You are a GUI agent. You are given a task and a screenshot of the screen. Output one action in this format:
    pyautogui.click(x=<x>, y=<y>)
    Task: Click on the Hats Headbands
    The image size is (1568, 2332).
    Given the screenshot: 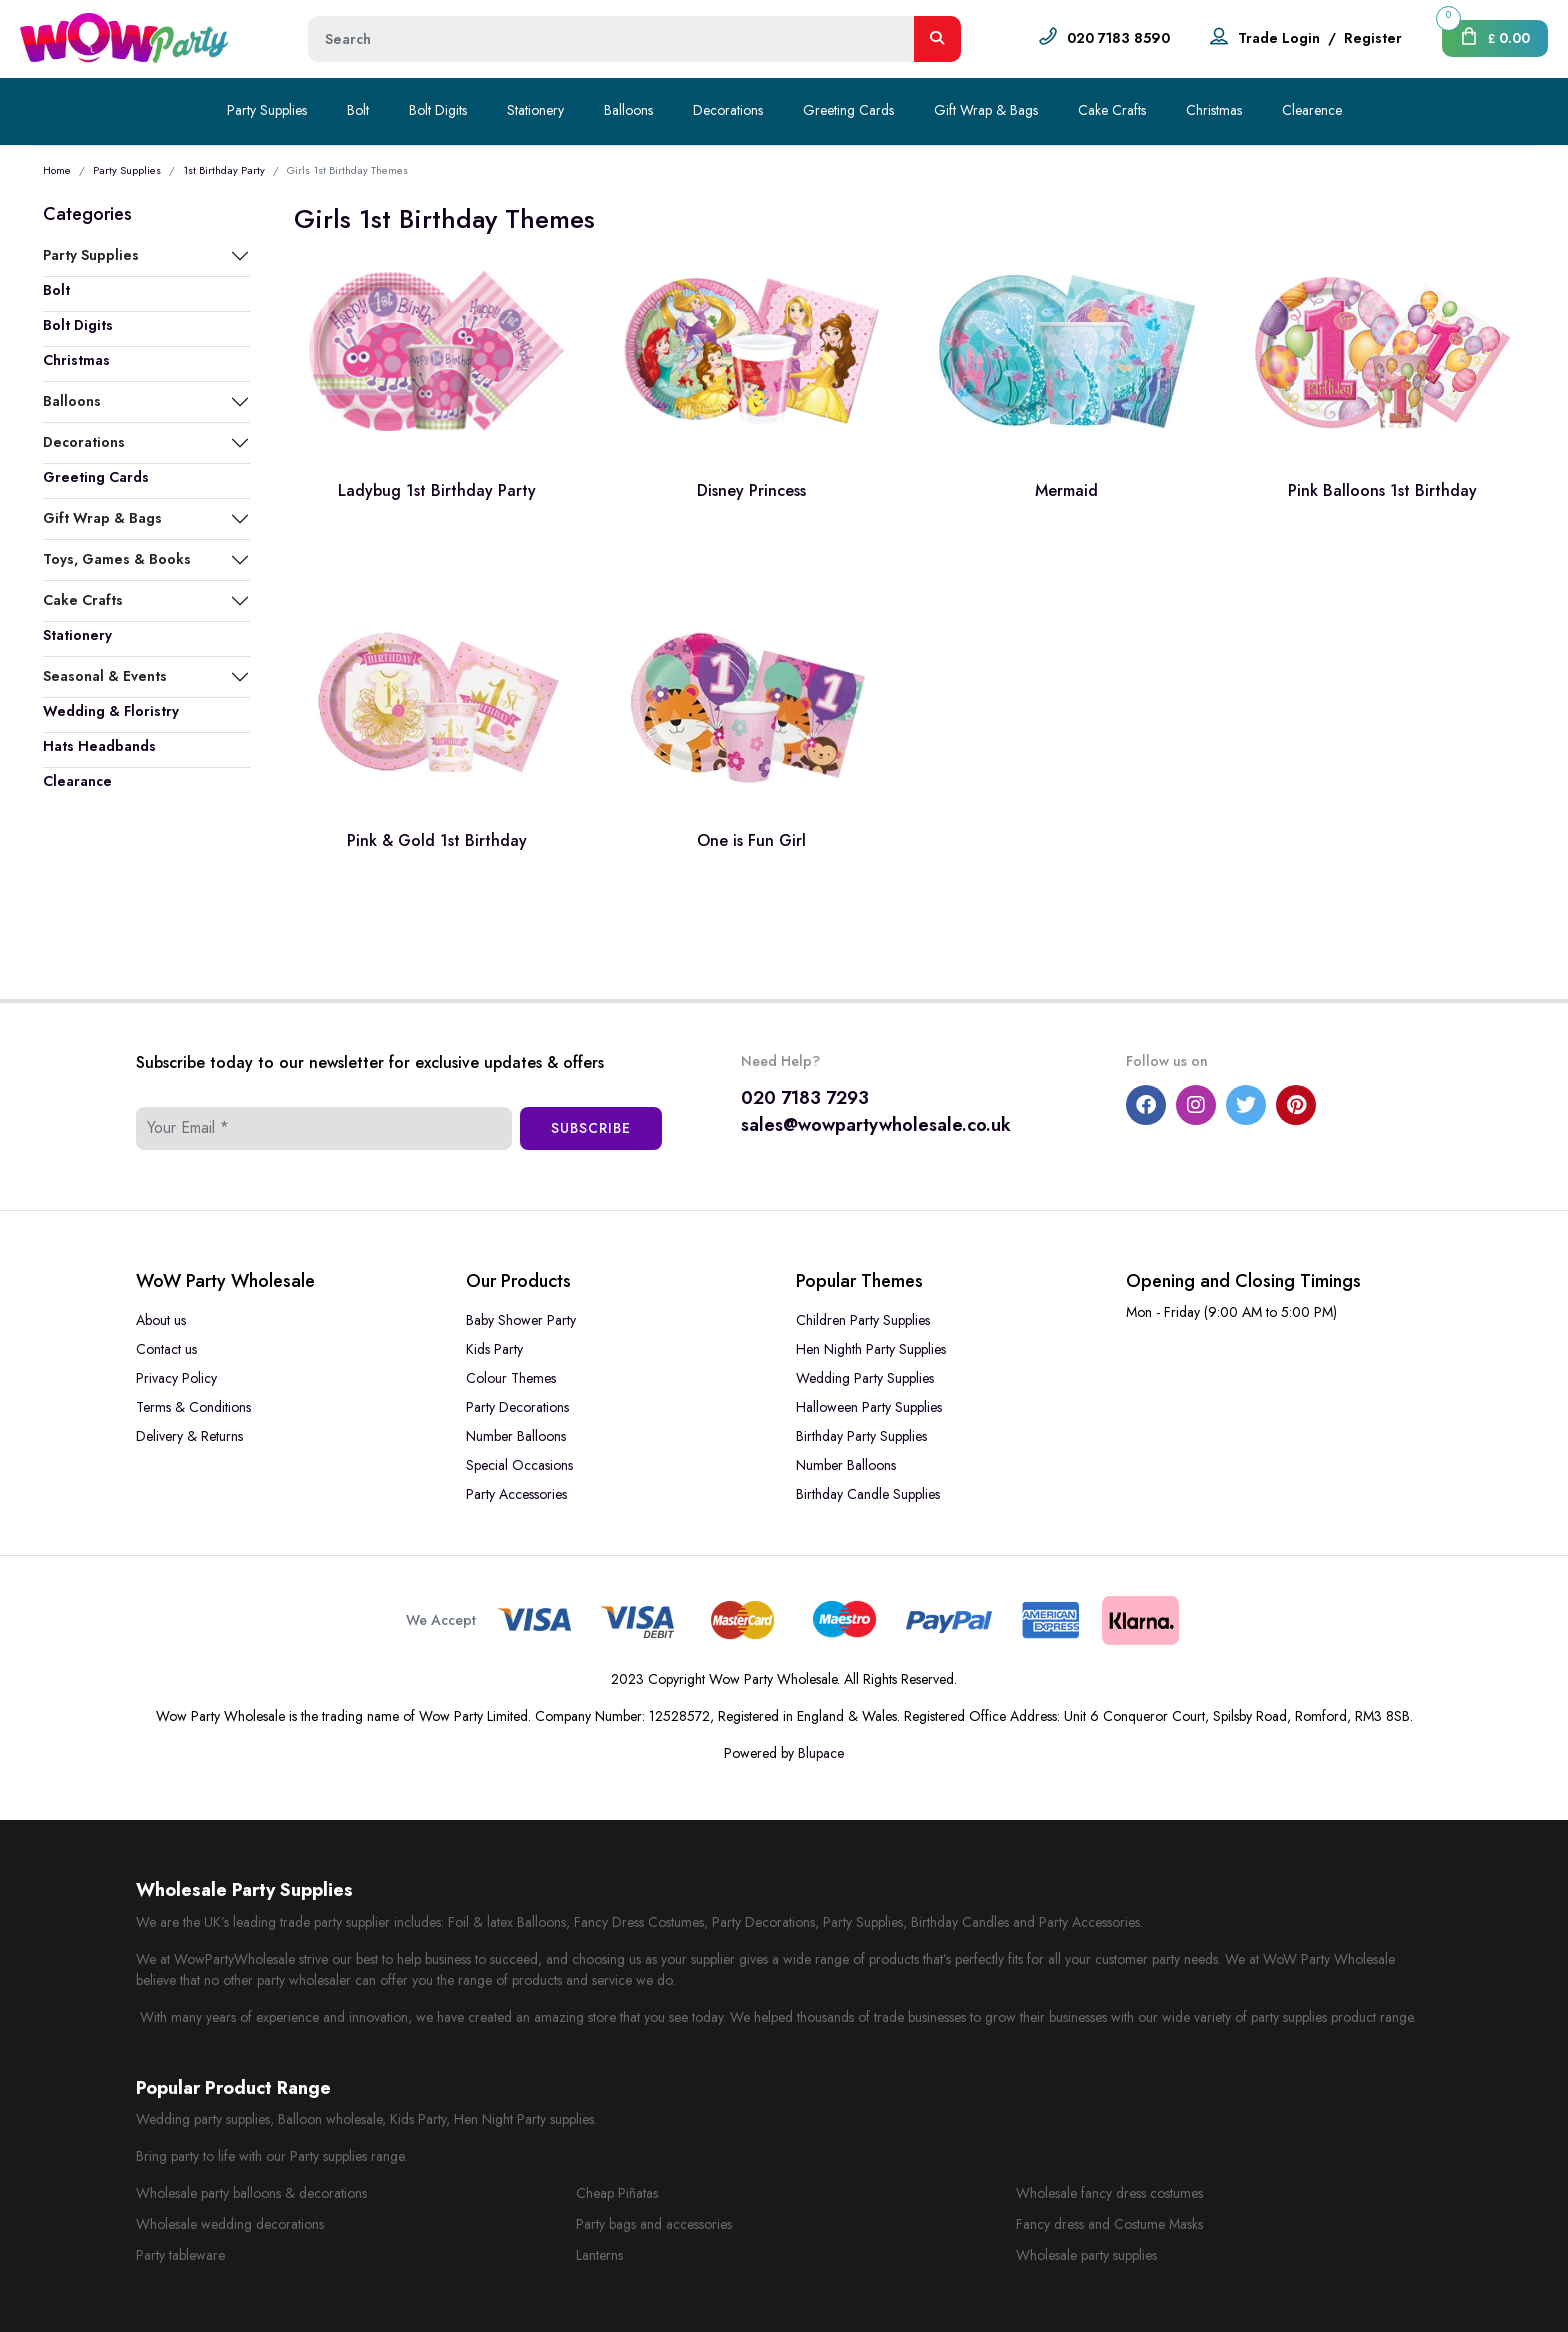 What is the action you would take?
    pyautogui.click(x=99, y=746)
    